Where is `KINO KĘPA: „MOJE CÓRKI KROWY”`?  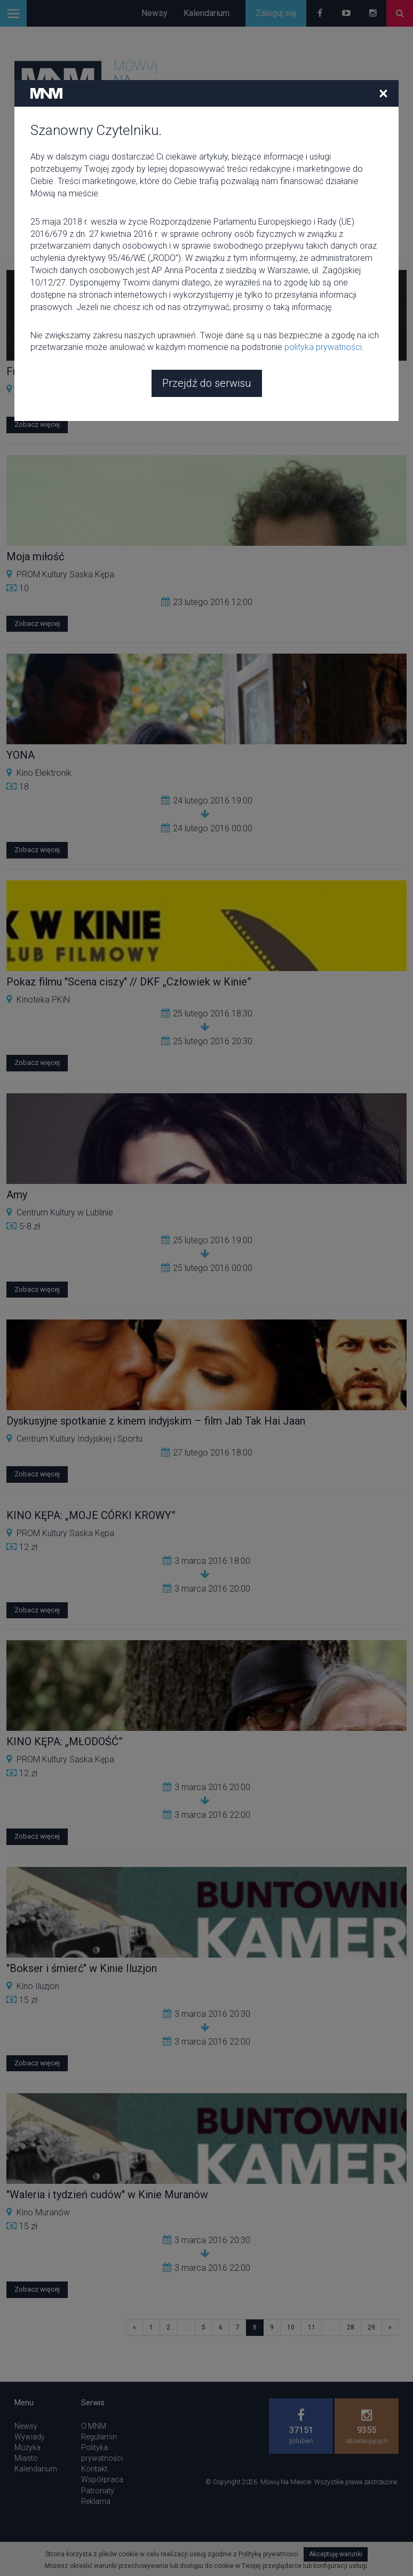
KINO KĘPA: „MOJE CÓRKI KROWY” is located at coordinates (91, 1515).